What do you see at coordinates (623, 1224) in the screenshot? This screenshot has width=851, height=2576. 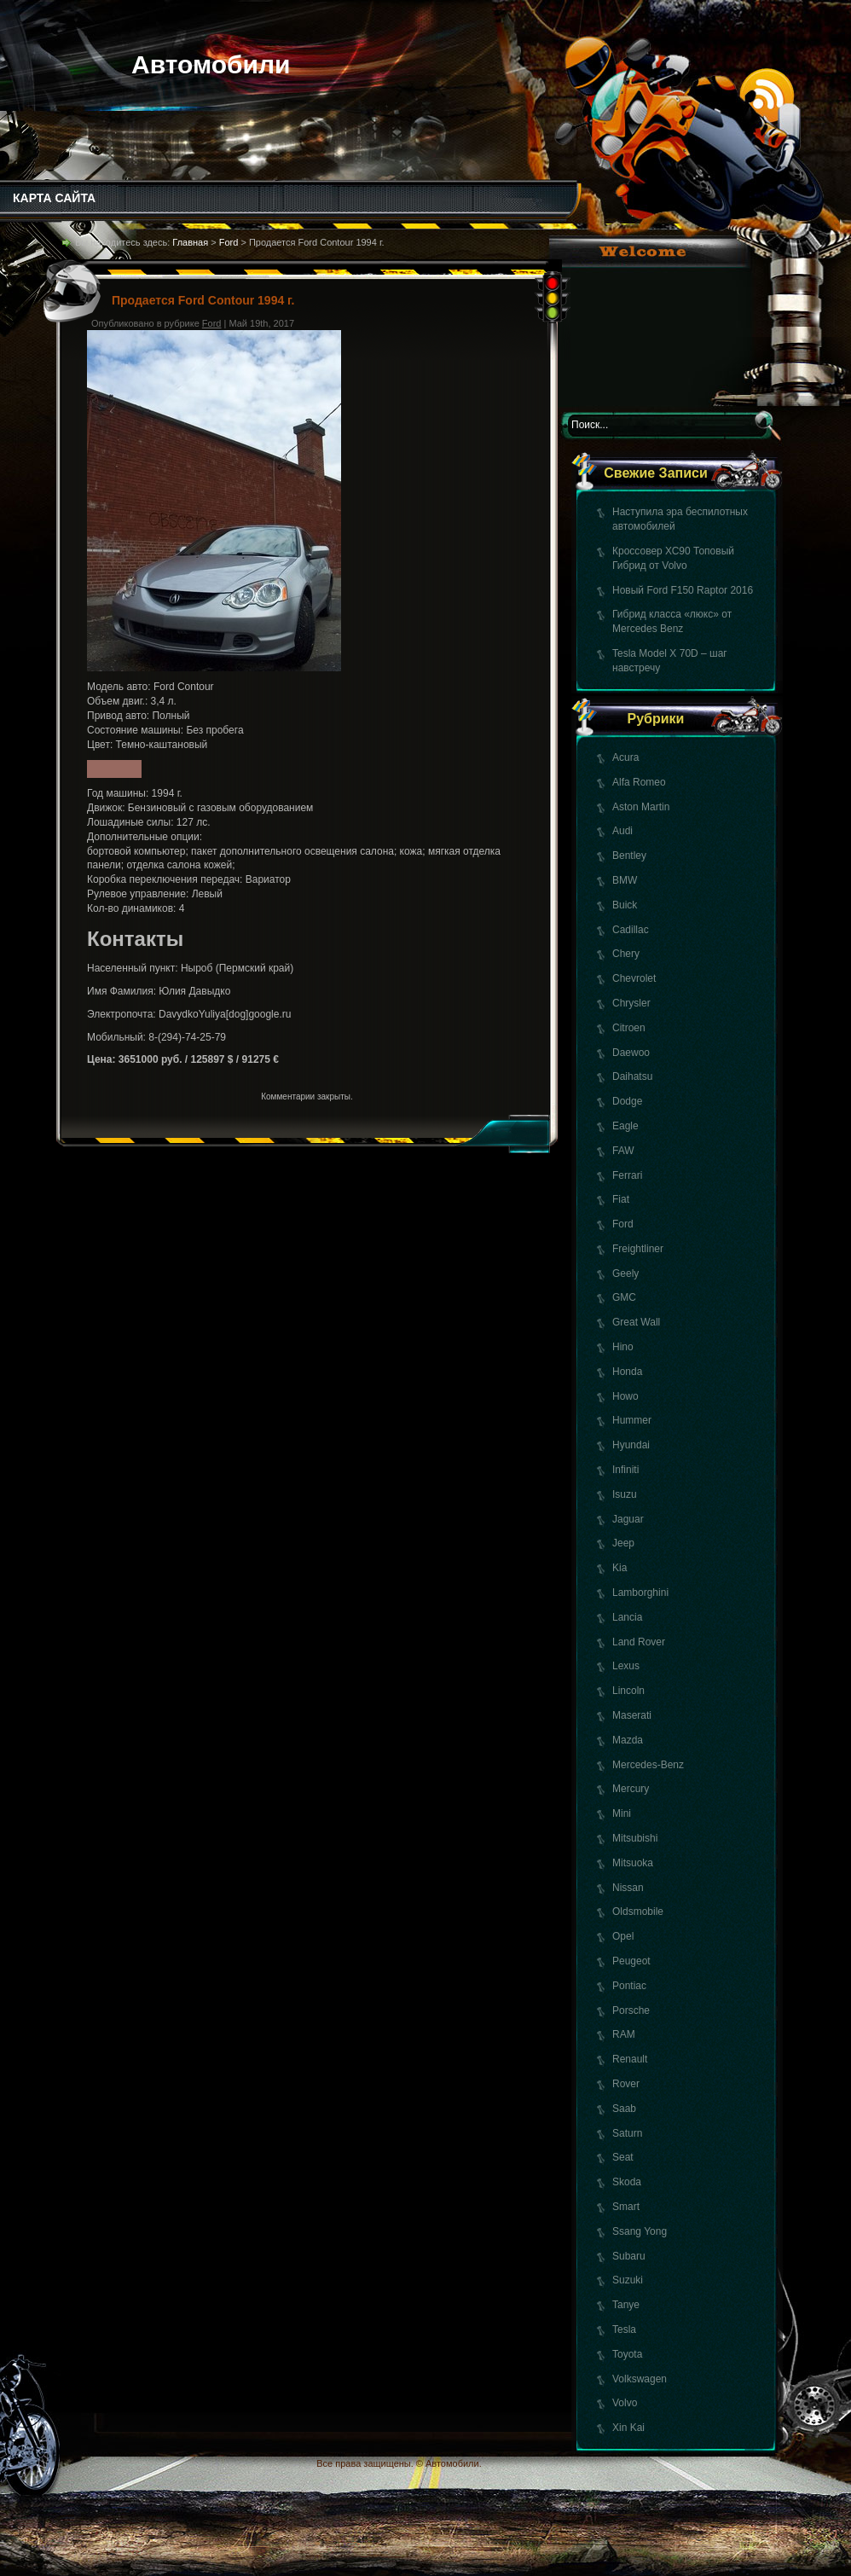 I see `Ford` at bounding box center [623, 1224].